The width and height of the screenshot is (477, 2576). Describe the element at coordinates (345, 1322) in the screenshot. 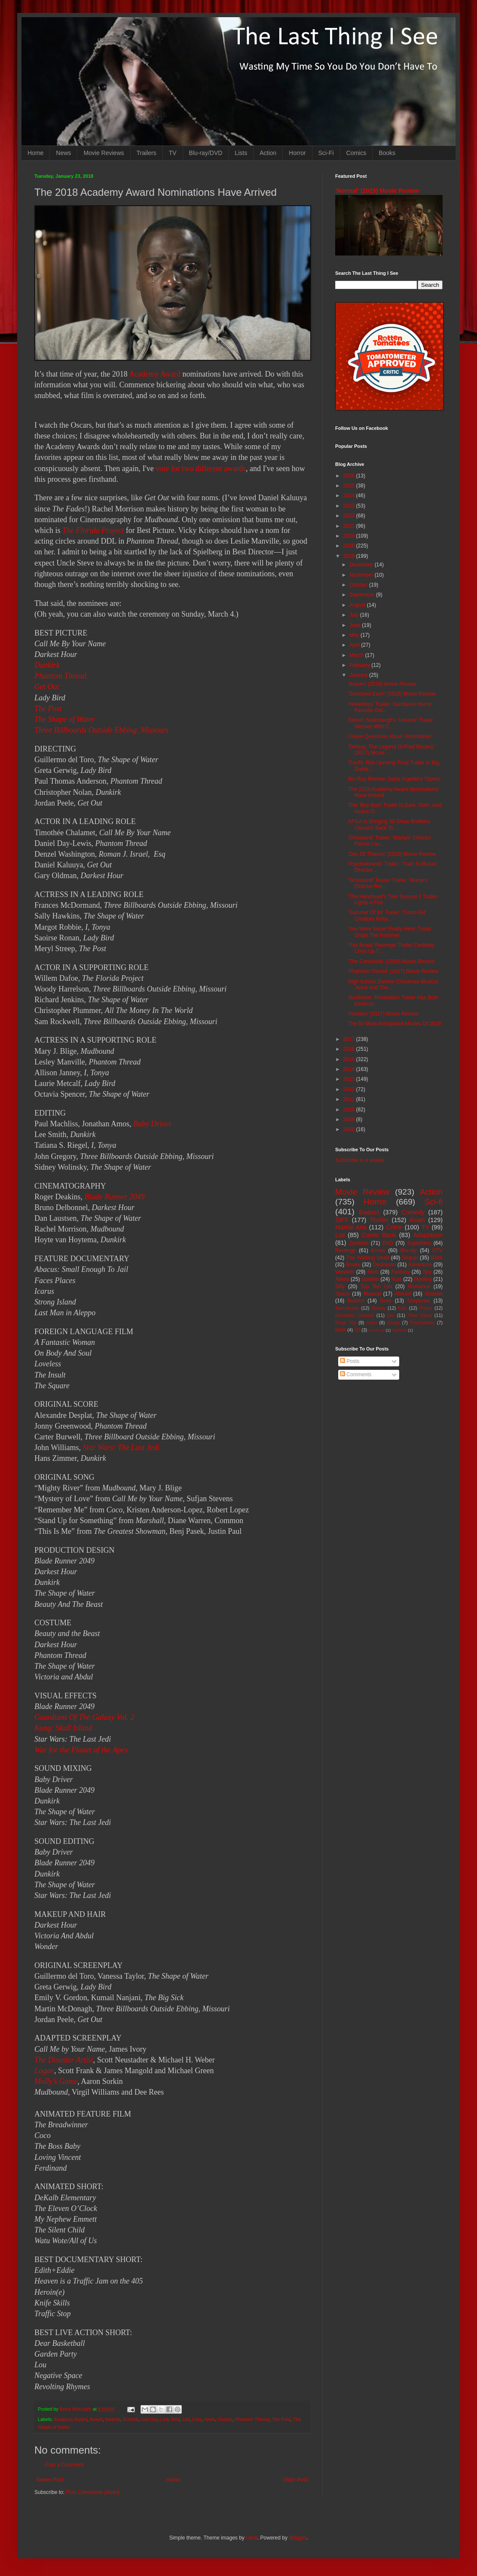

I see `Road Trip` at that location.